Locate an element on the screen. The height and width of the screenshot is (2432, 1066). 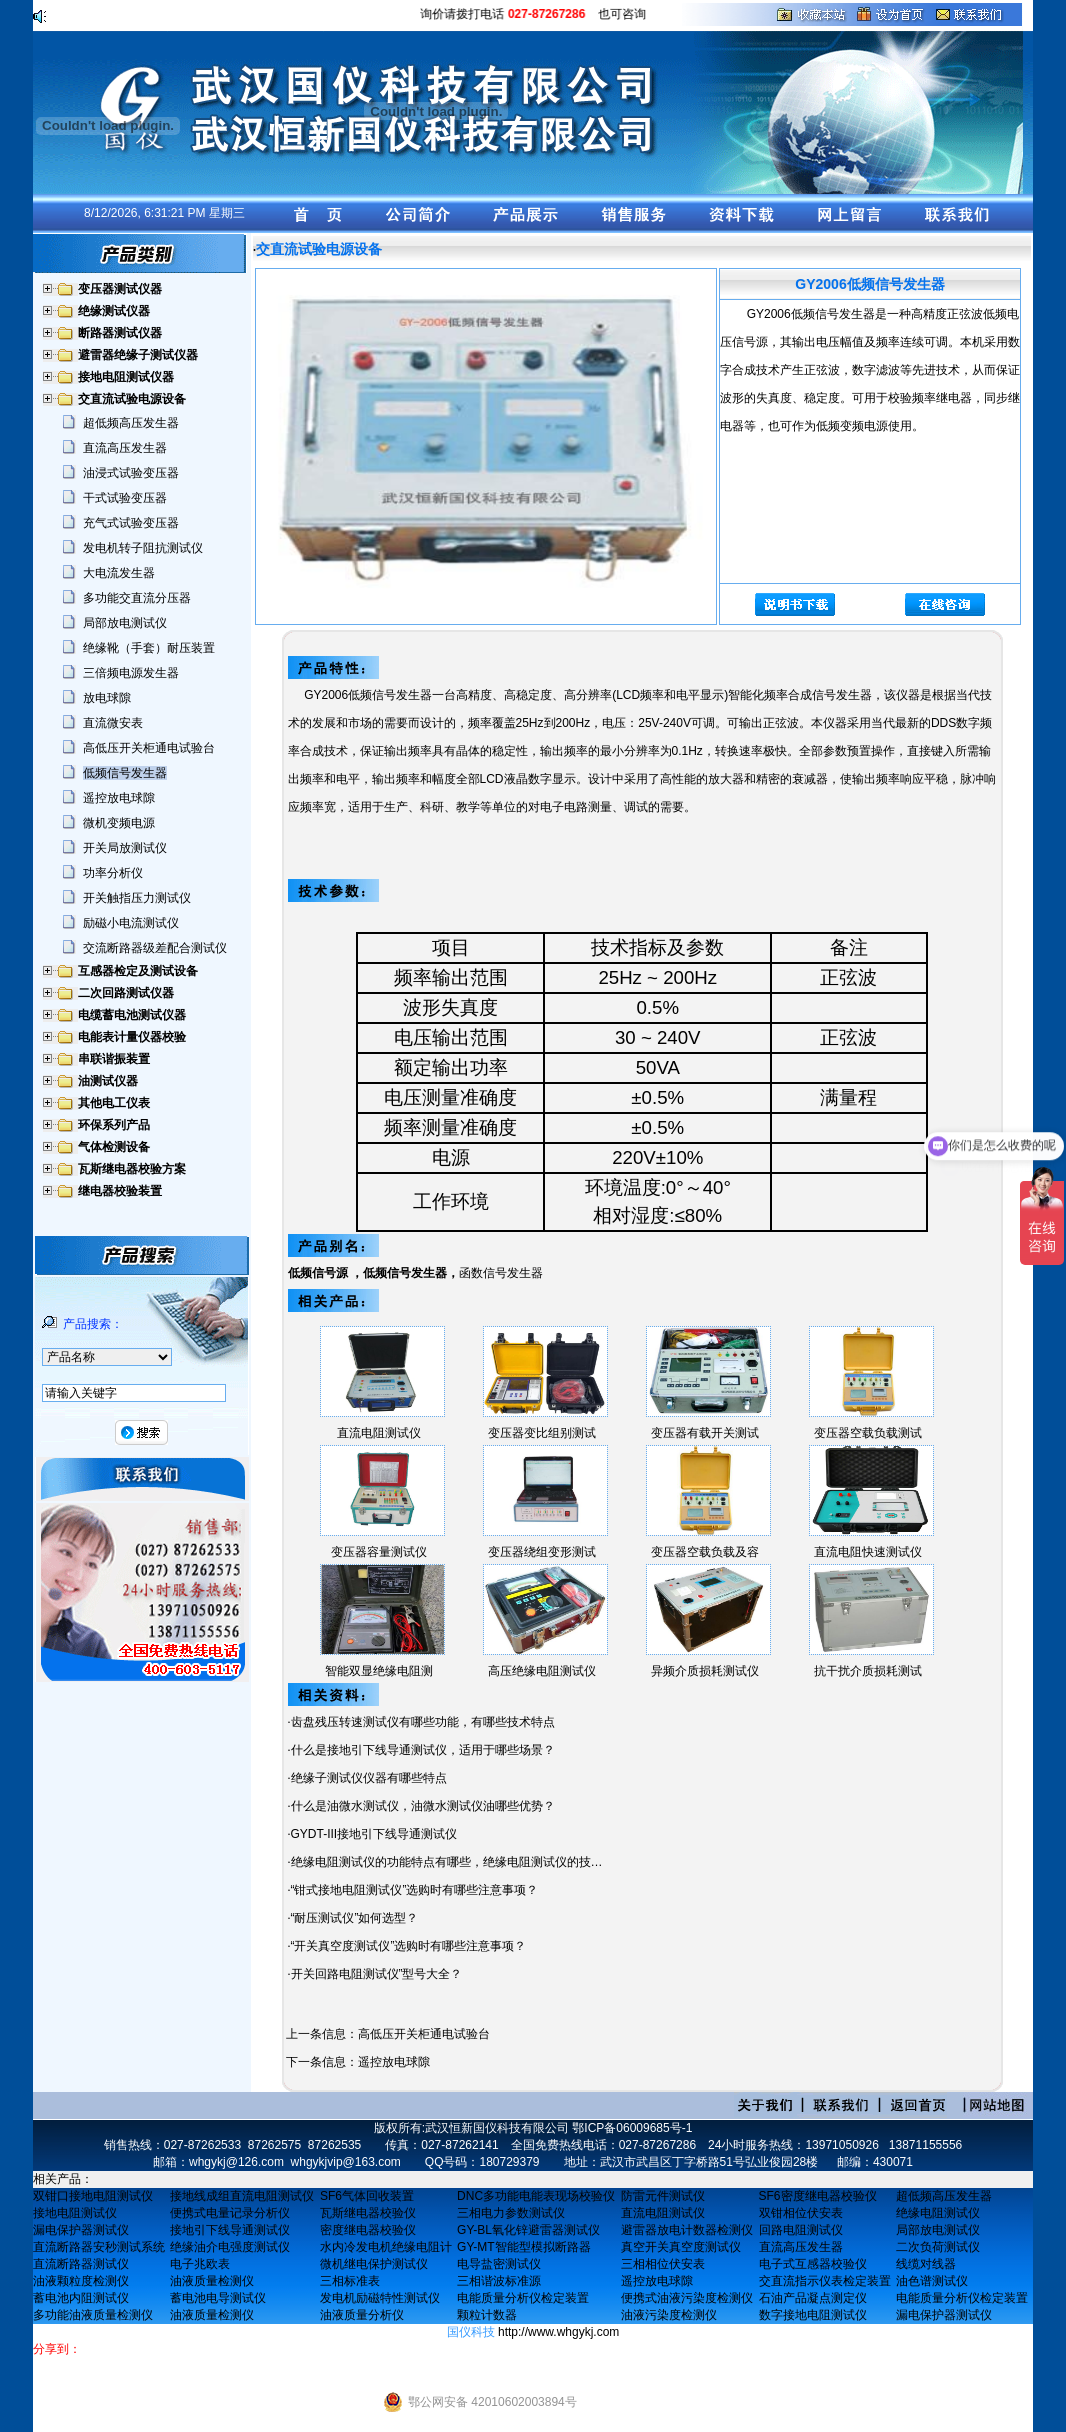
直流高压发生器 is located at coordinates (125, 448).